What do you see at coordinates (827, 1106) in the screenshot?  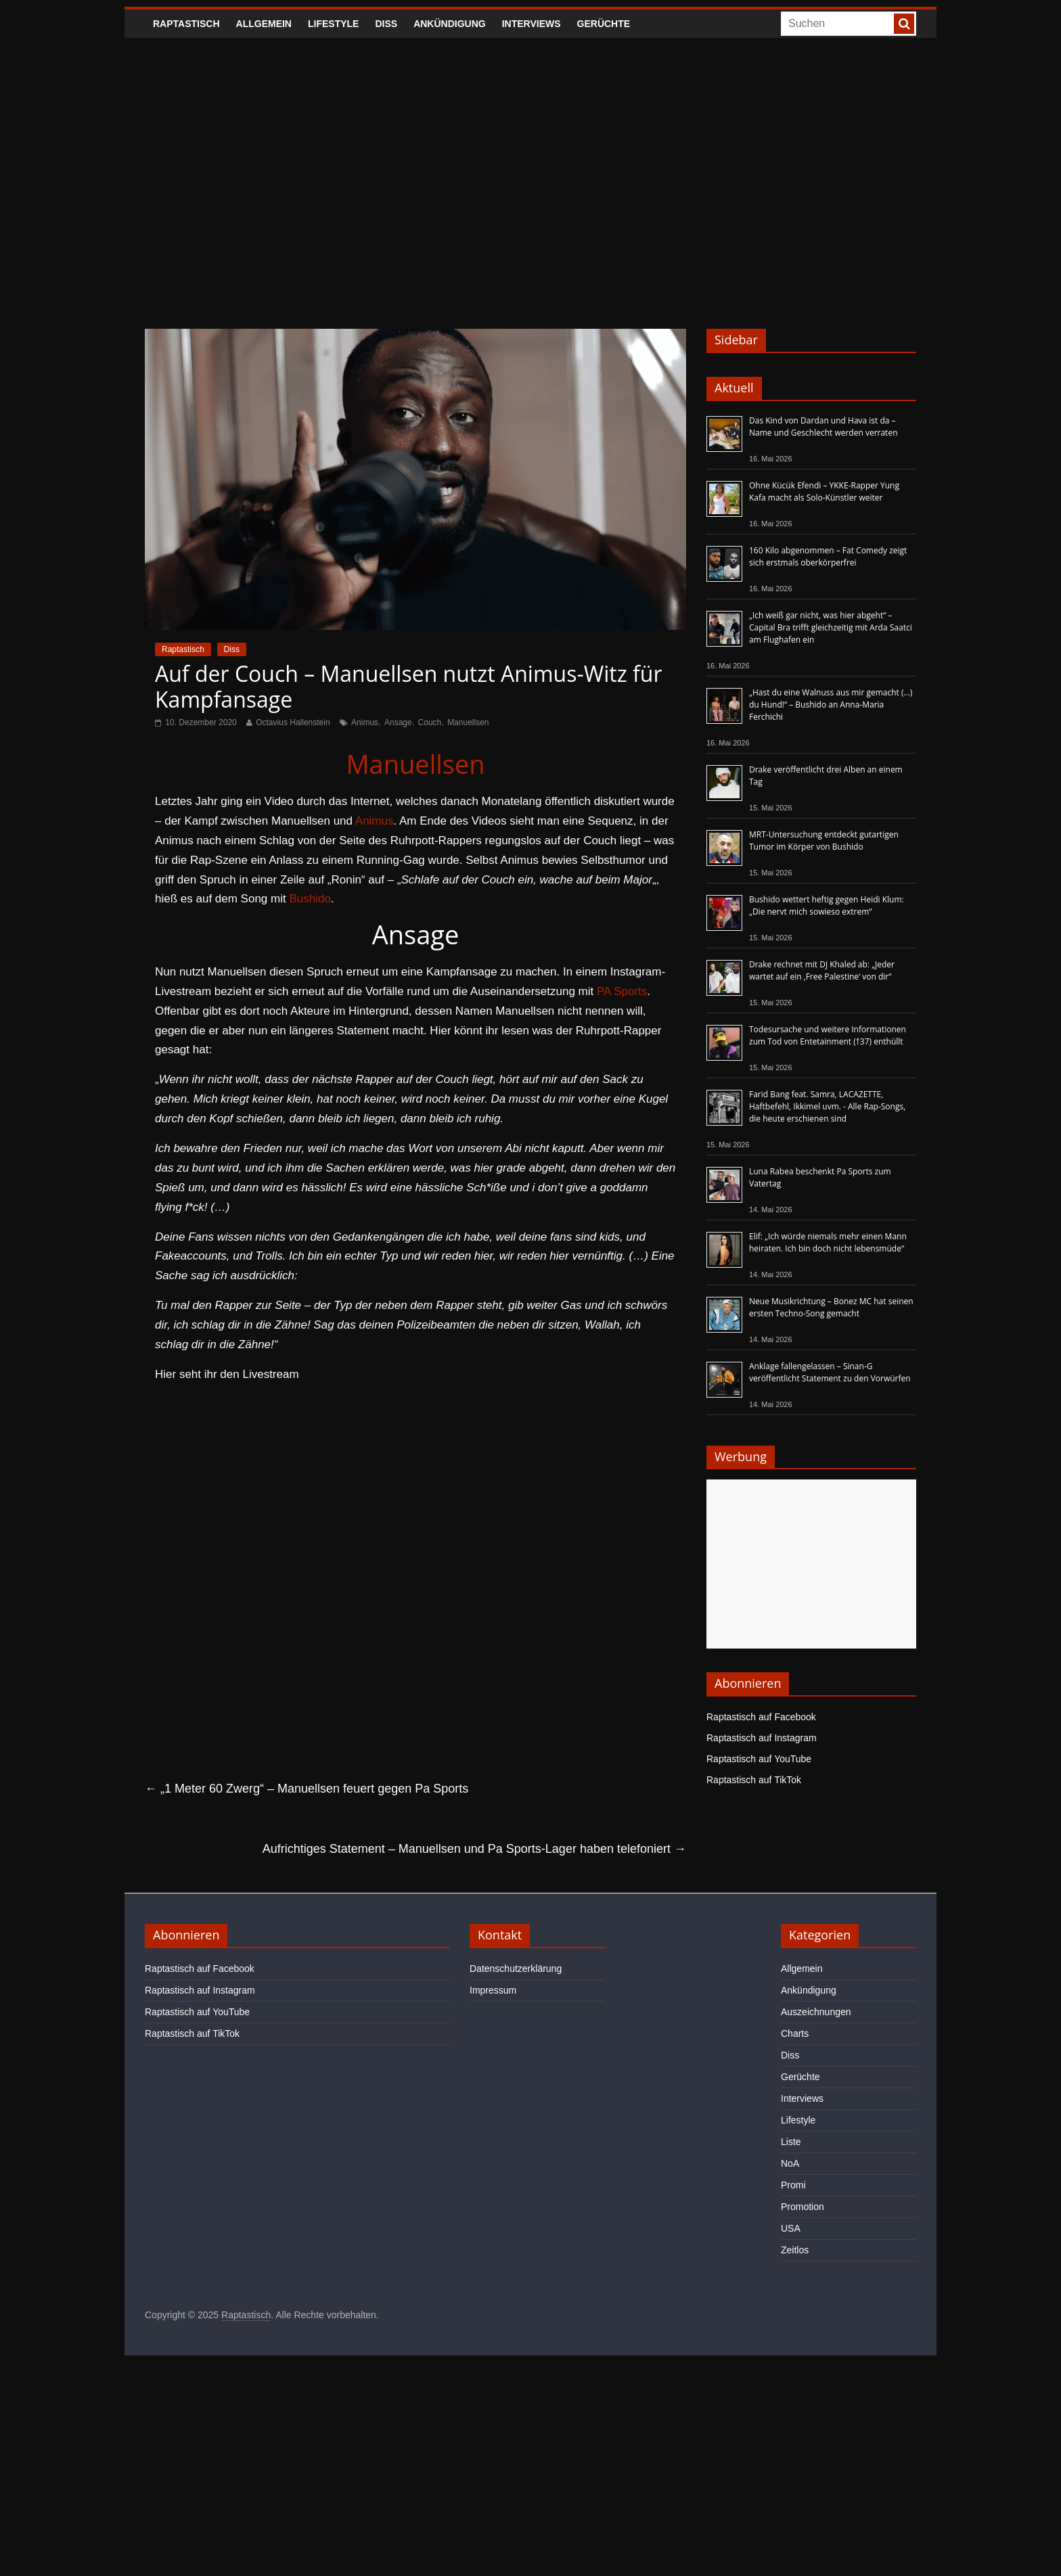 I see `Farid Bang feat. Samra, LACAZETTE, Haftbefehl, Ikkimel uvm. - Alle Rap-Songs, die heute erschienen sind` at bounding box center [827, 1106].